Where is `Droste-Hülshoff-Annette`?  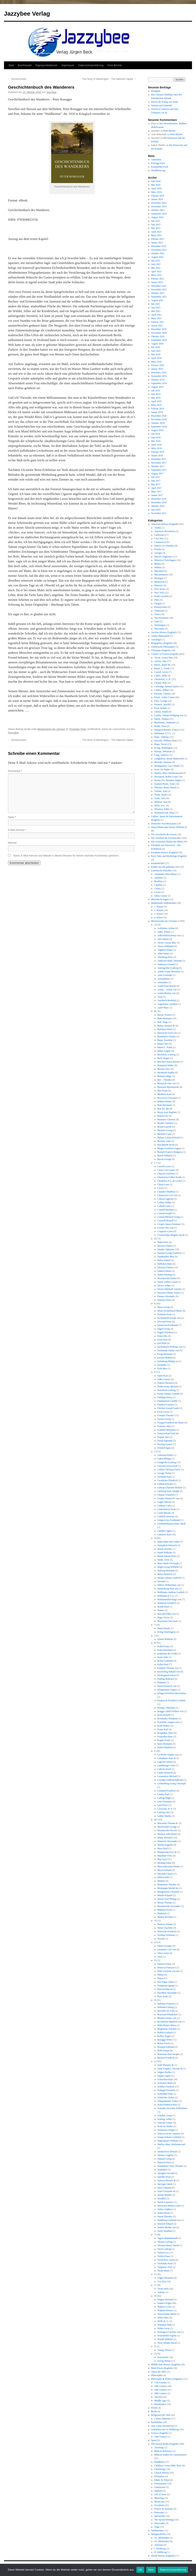
Droste-Hülshoff-Annette is located at coordinates (169, 1289).